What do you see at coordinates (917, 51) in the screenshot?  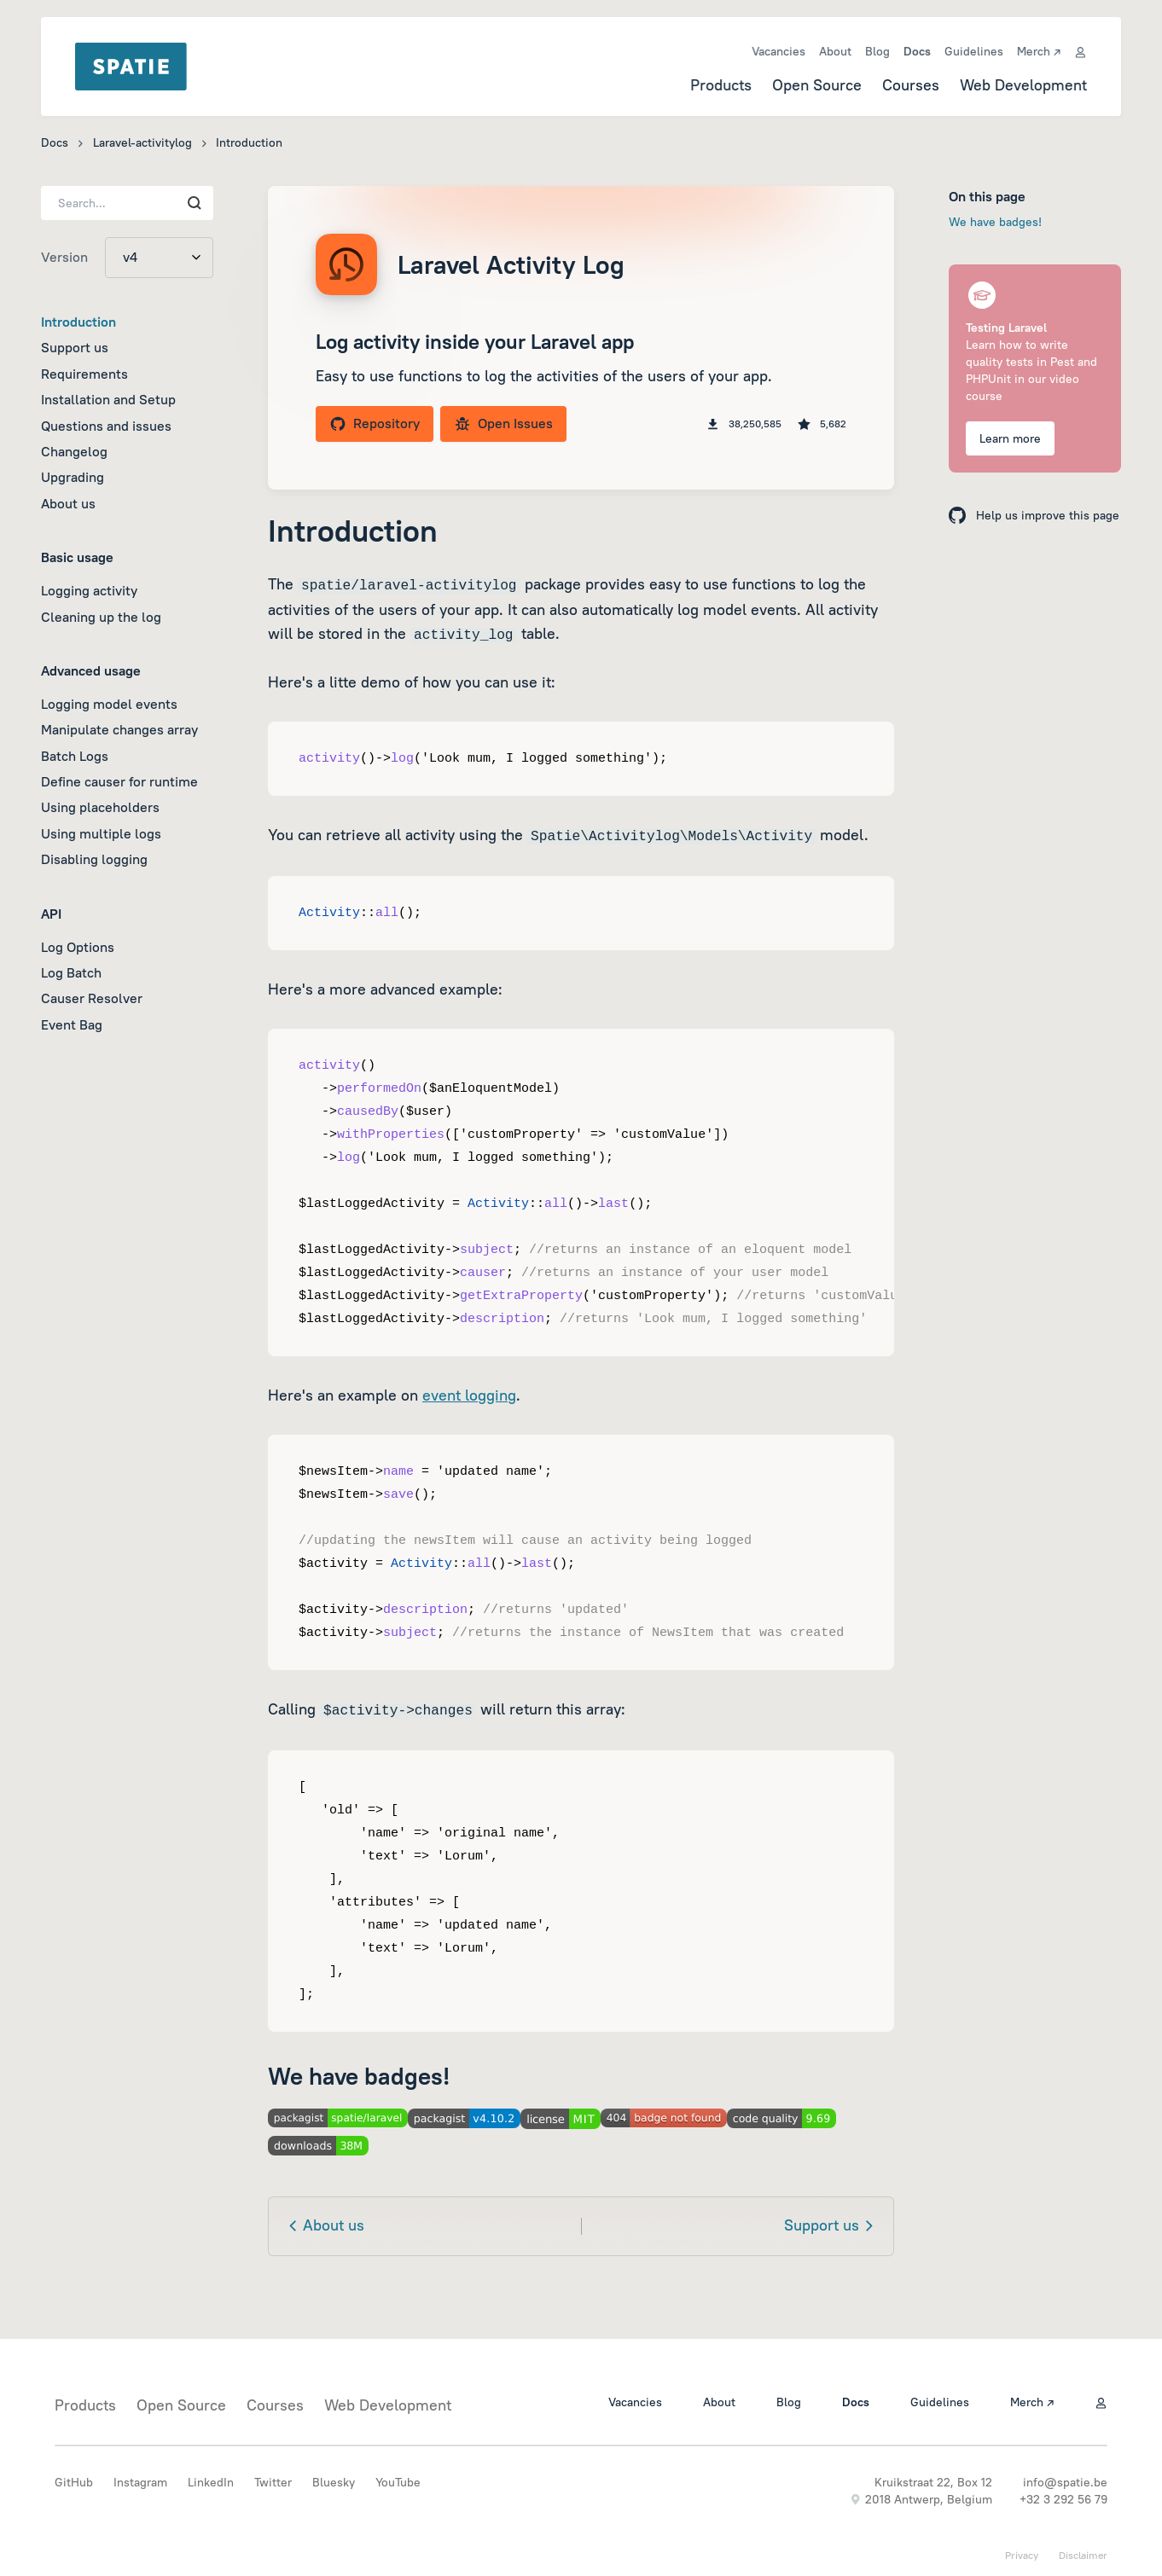 I see `Docs` at bounding box center [917, 51].